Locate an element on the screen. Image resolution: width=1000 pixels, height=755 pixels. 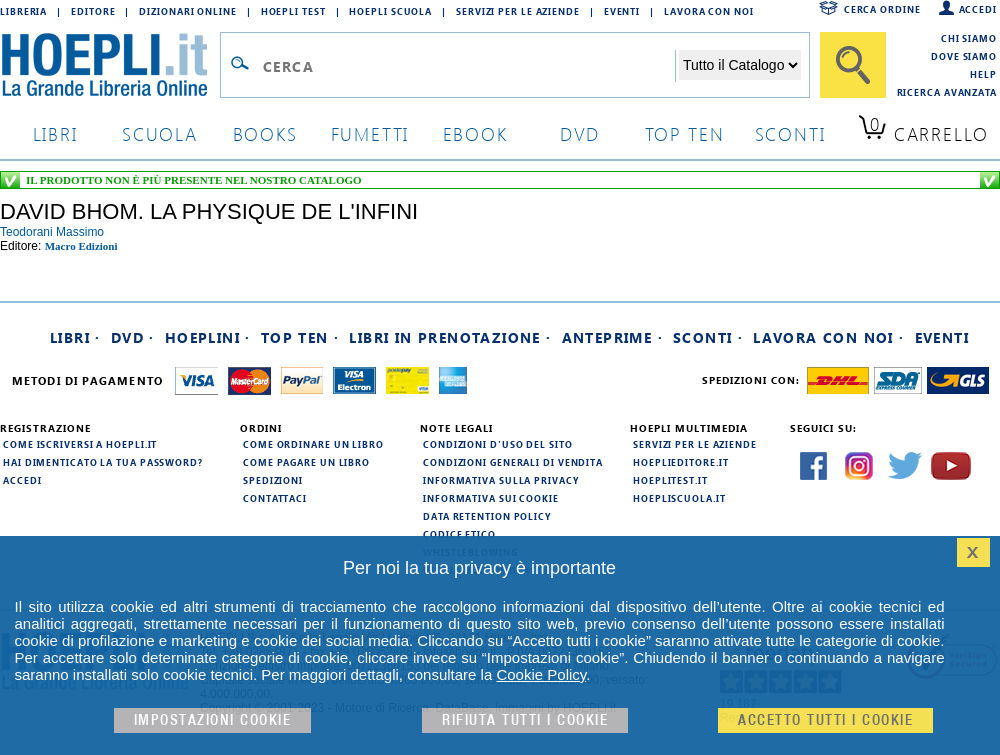
hoepliscuola.it is located at coordinates (679, 498).